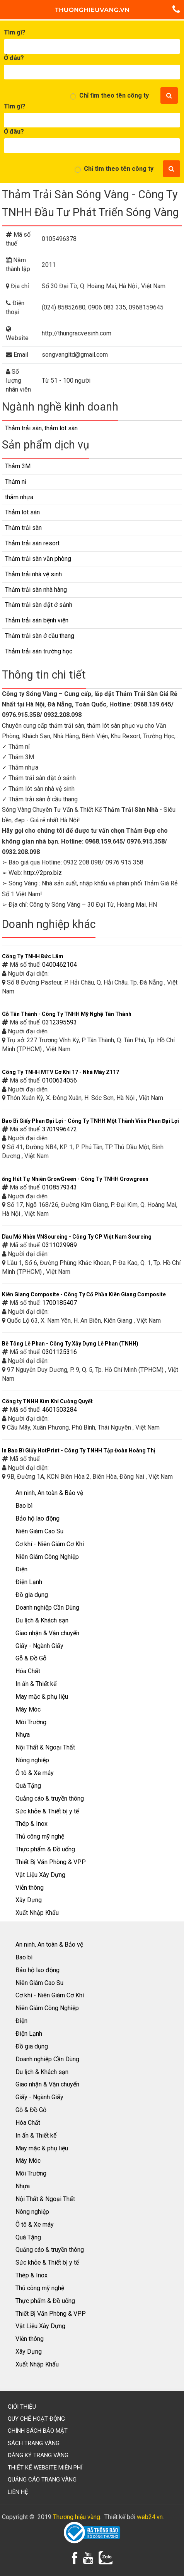 The height and width of the screenshot is (2576, 184). Describe the element at coordinates (35, 1684) in the screenshot. I see `In ấn & Thiết kế` at that location.